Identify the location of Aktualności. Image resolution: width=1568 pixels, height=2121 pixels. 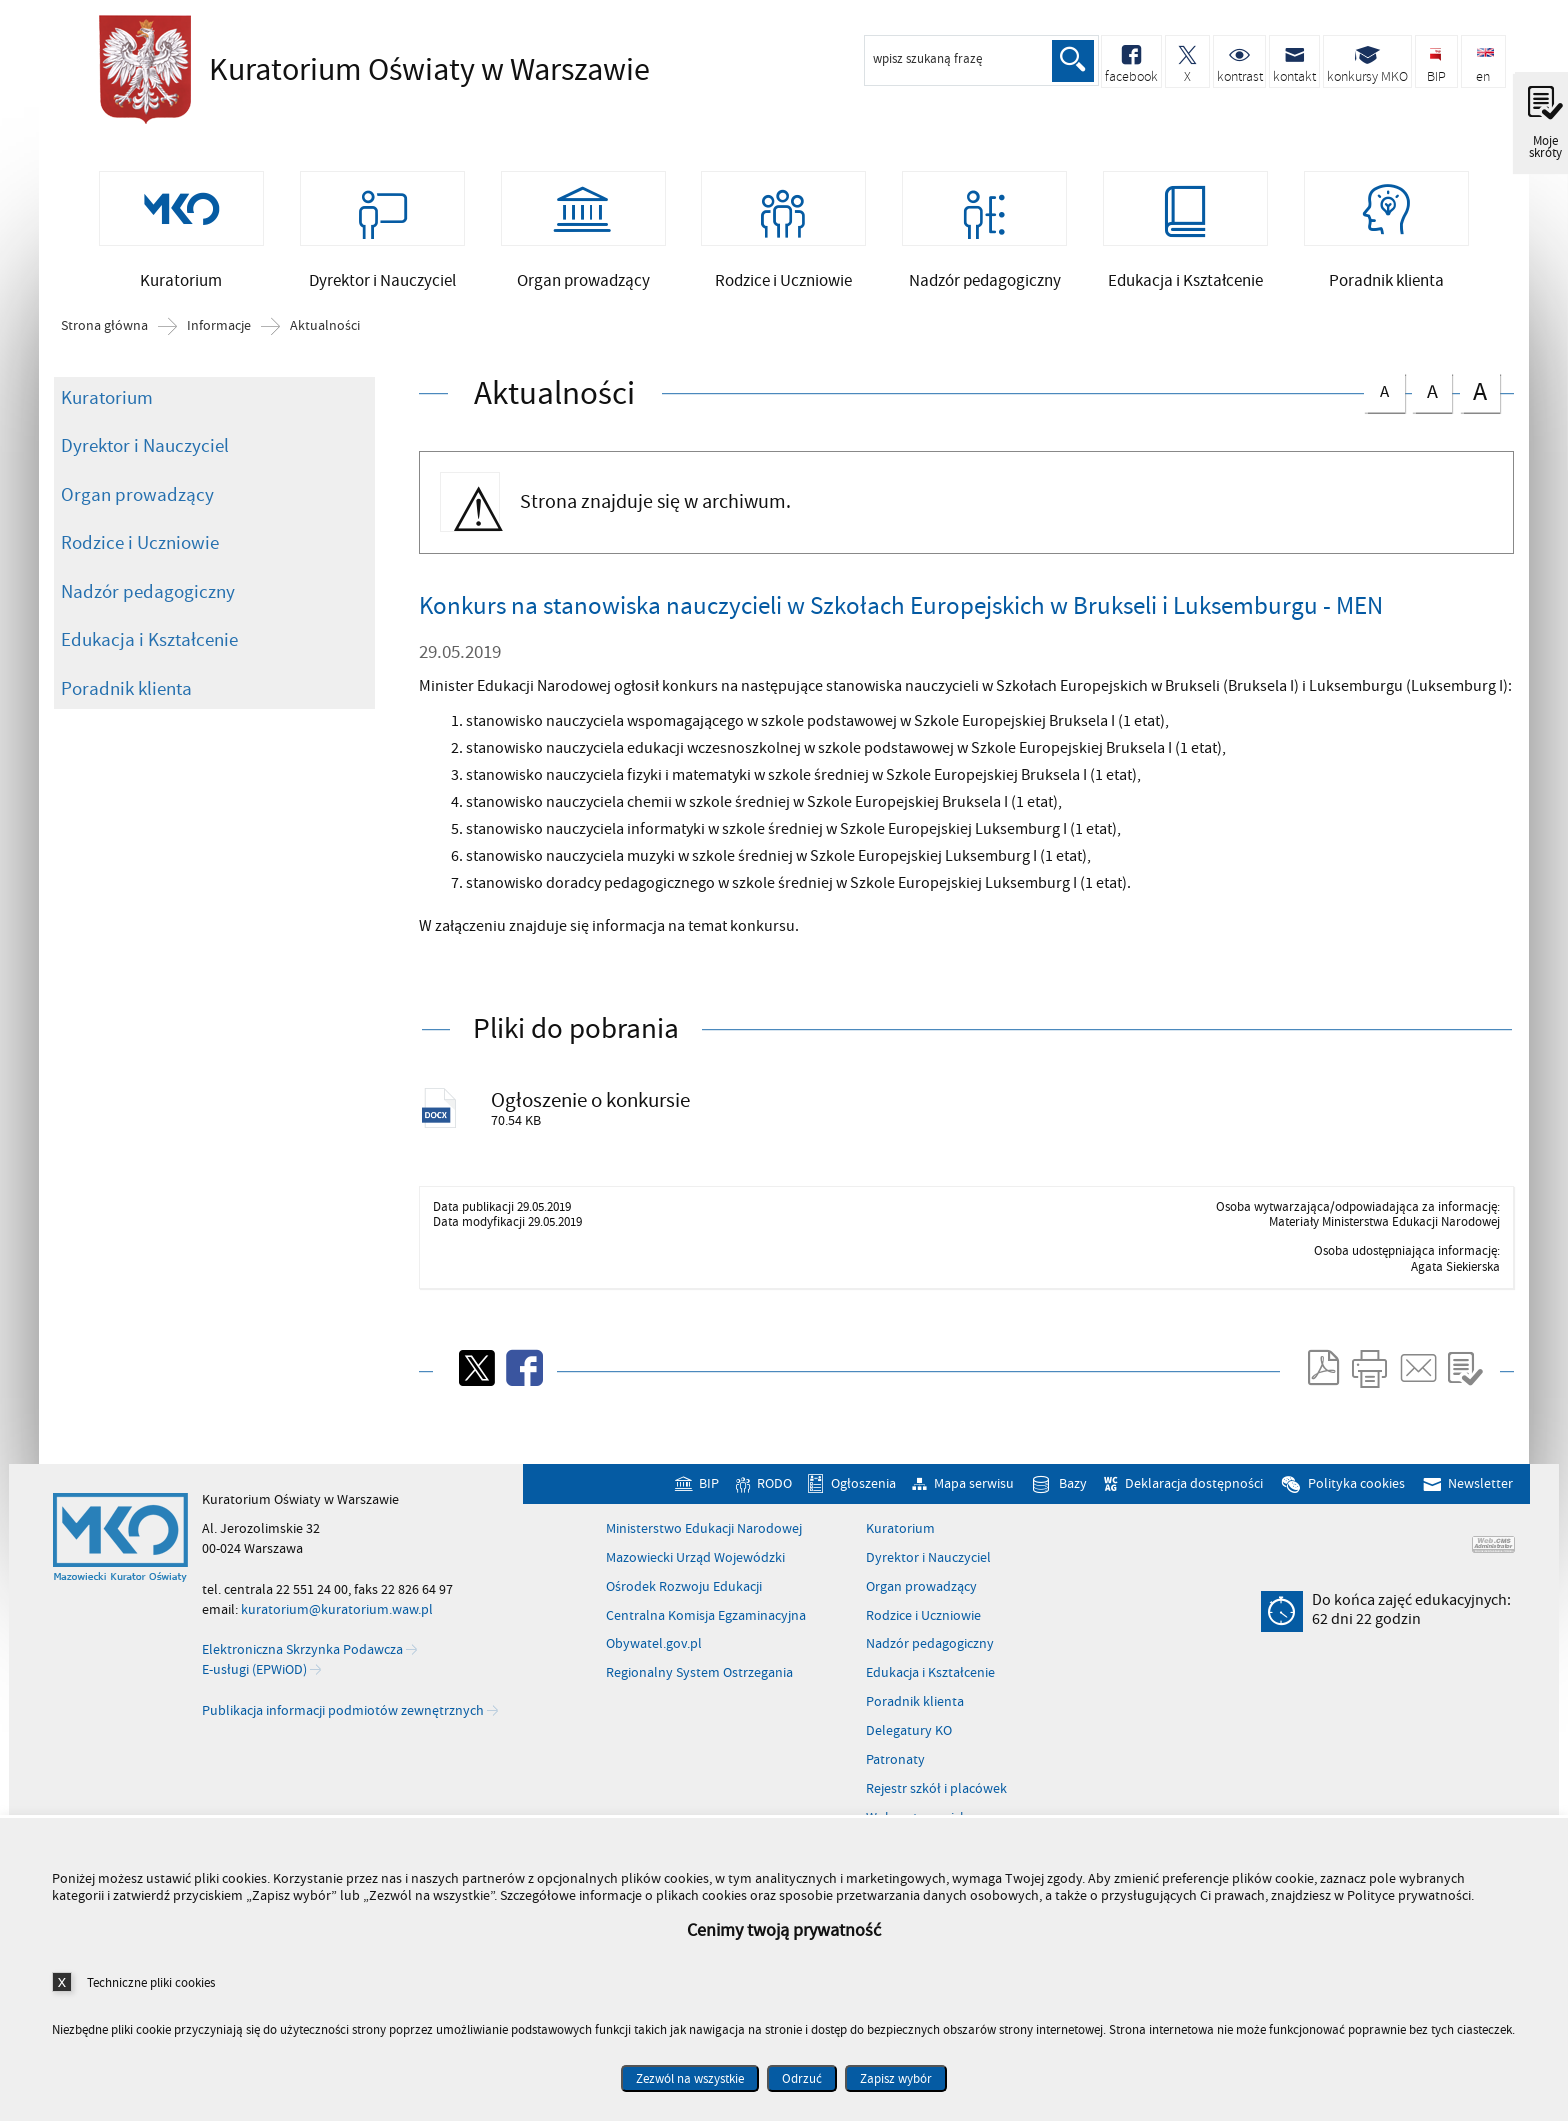
(325, 331).